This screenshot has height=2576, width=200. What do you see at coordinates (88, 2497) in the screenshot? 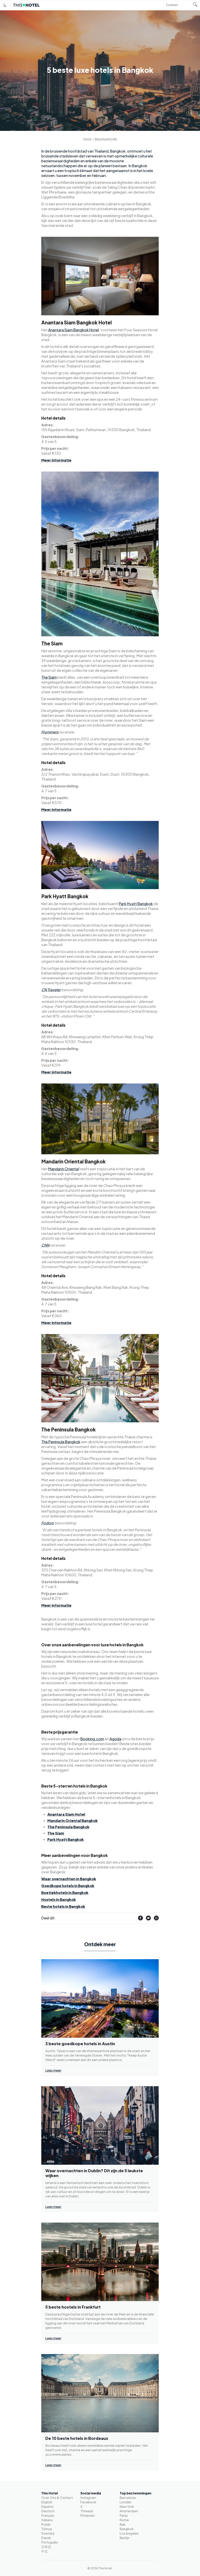
I see `Instagram` at bounding box center [88, 2497].